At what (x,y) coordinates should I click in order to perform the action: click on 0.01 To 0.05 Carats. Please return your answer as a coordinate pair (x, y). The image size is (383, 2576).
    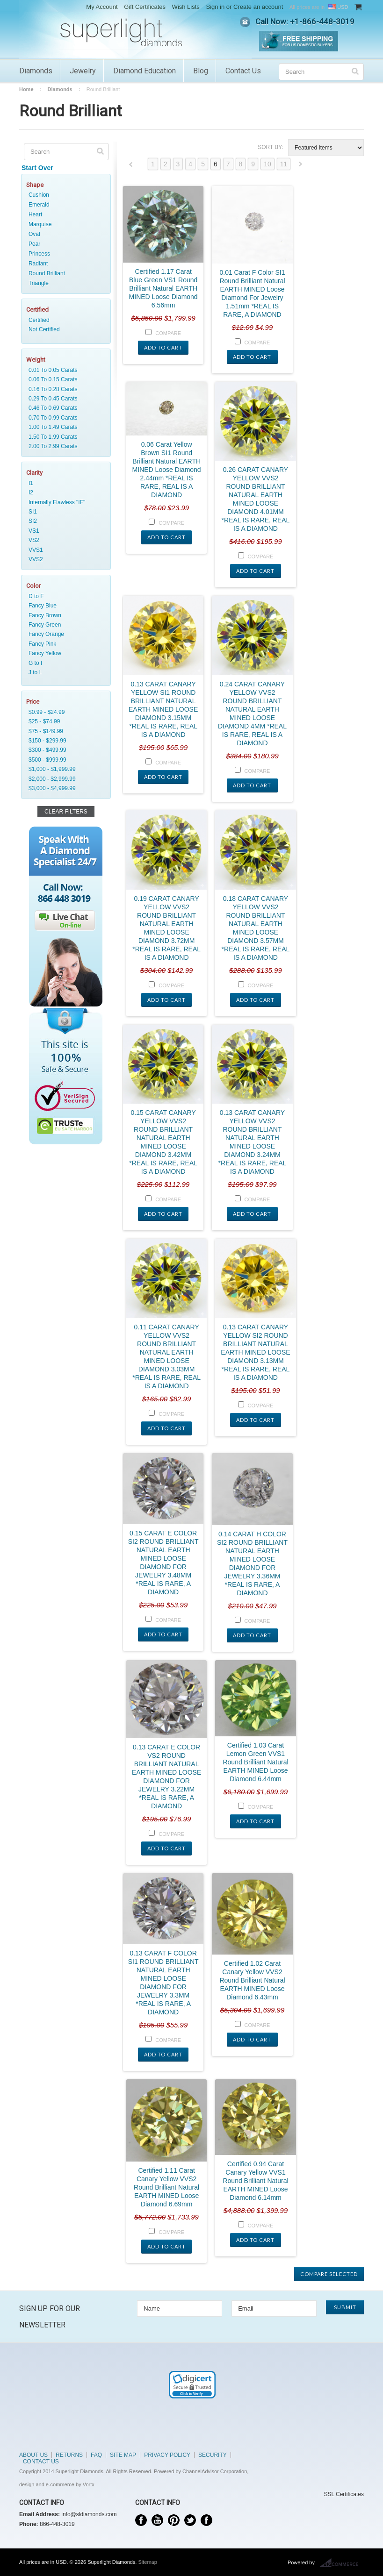
    Looking at the image, I should click on (64, 370).